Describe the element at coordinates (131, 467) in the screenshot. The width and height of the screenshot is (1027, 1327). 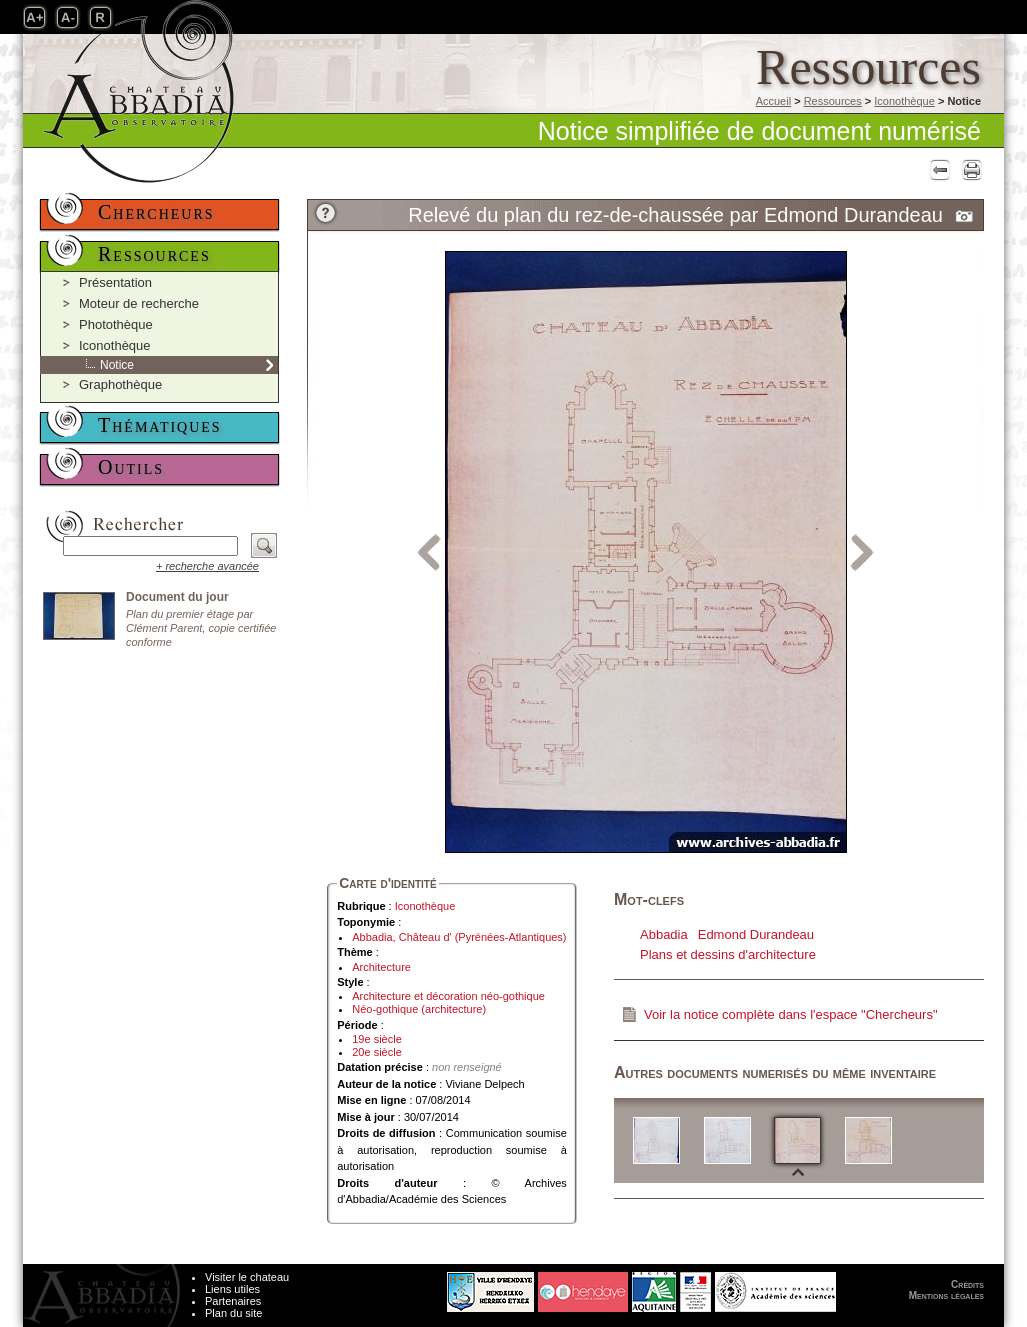
I see `Outils` at that location.